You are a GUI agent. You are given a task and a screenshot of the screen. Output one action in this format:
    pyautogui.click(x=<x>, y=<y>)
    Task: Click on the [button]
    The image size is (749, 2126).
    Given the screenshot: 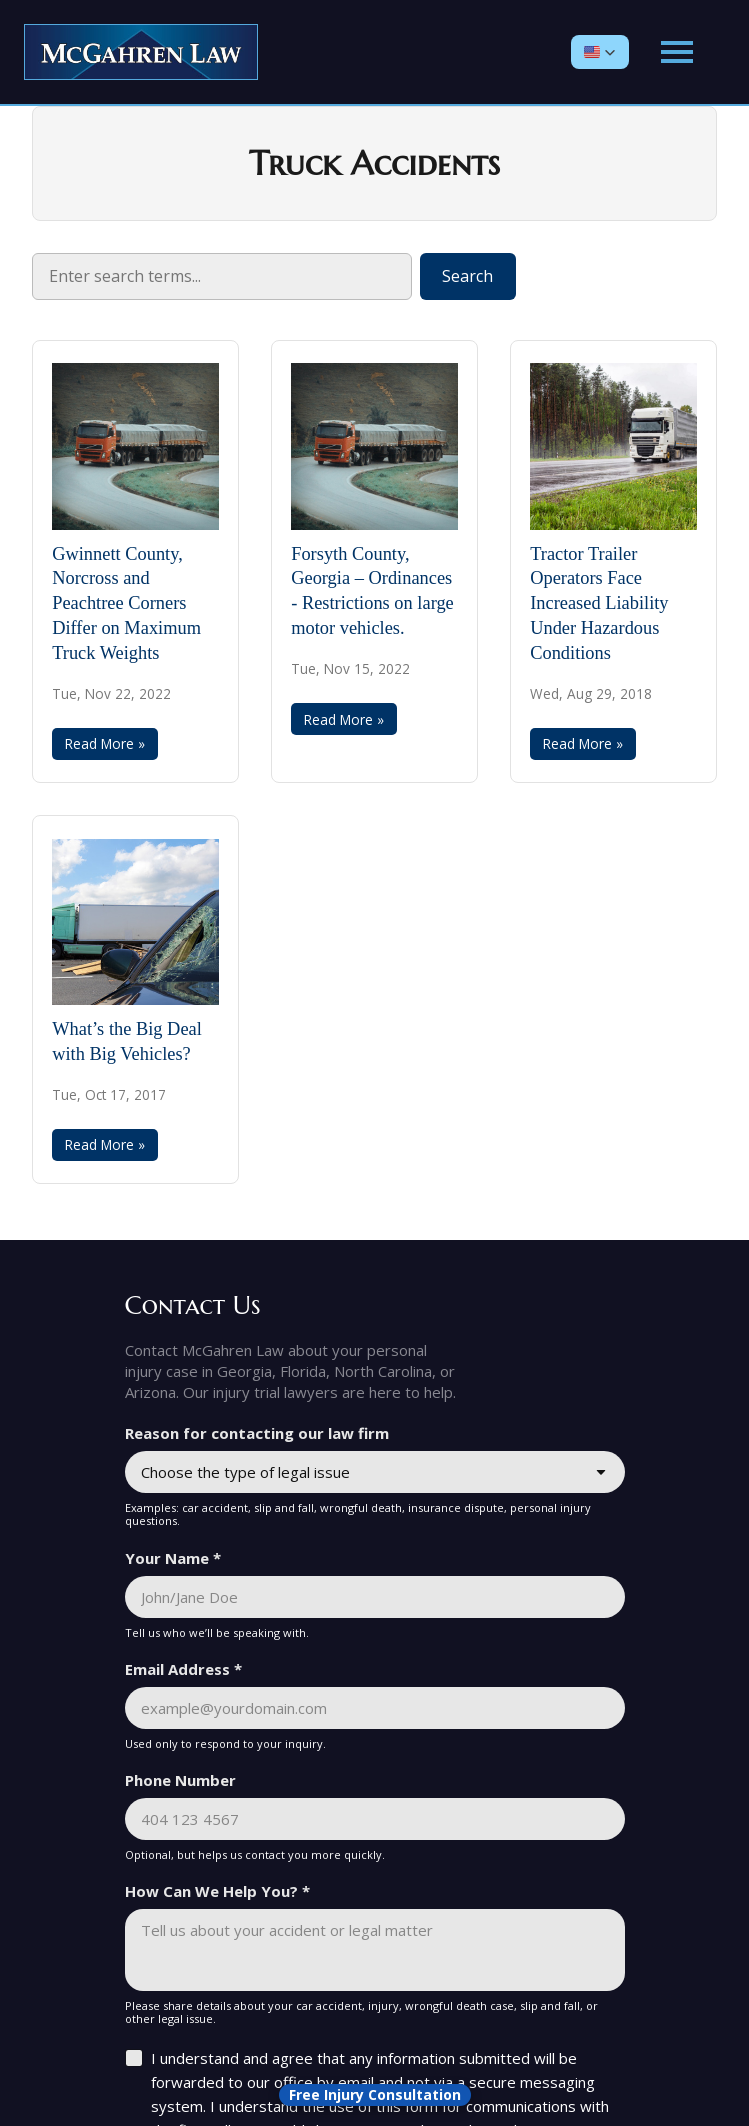 What is the action you would take?
    pyautogui.click(x=600, y=52)
    